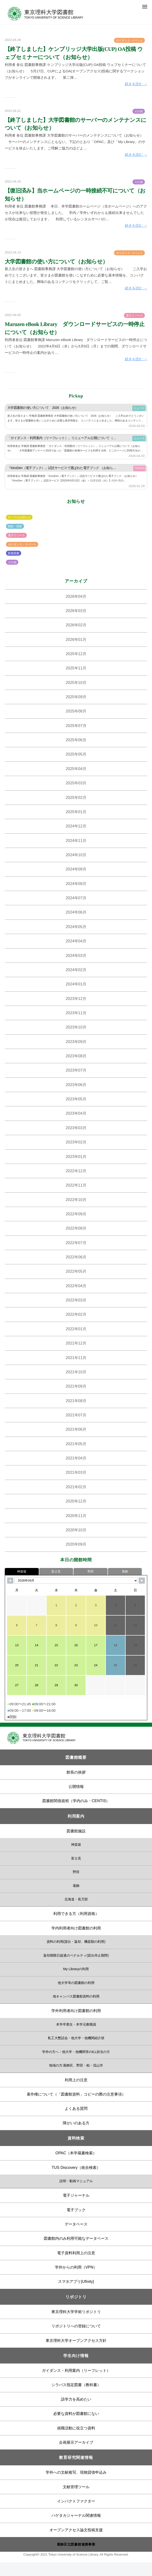 This screenshot has width=152, height=2576. What do you see at coordinates (76, 1913) in the screenshot?
I see `利用できる方（利用資格）` at bounding box center [76, 1913].